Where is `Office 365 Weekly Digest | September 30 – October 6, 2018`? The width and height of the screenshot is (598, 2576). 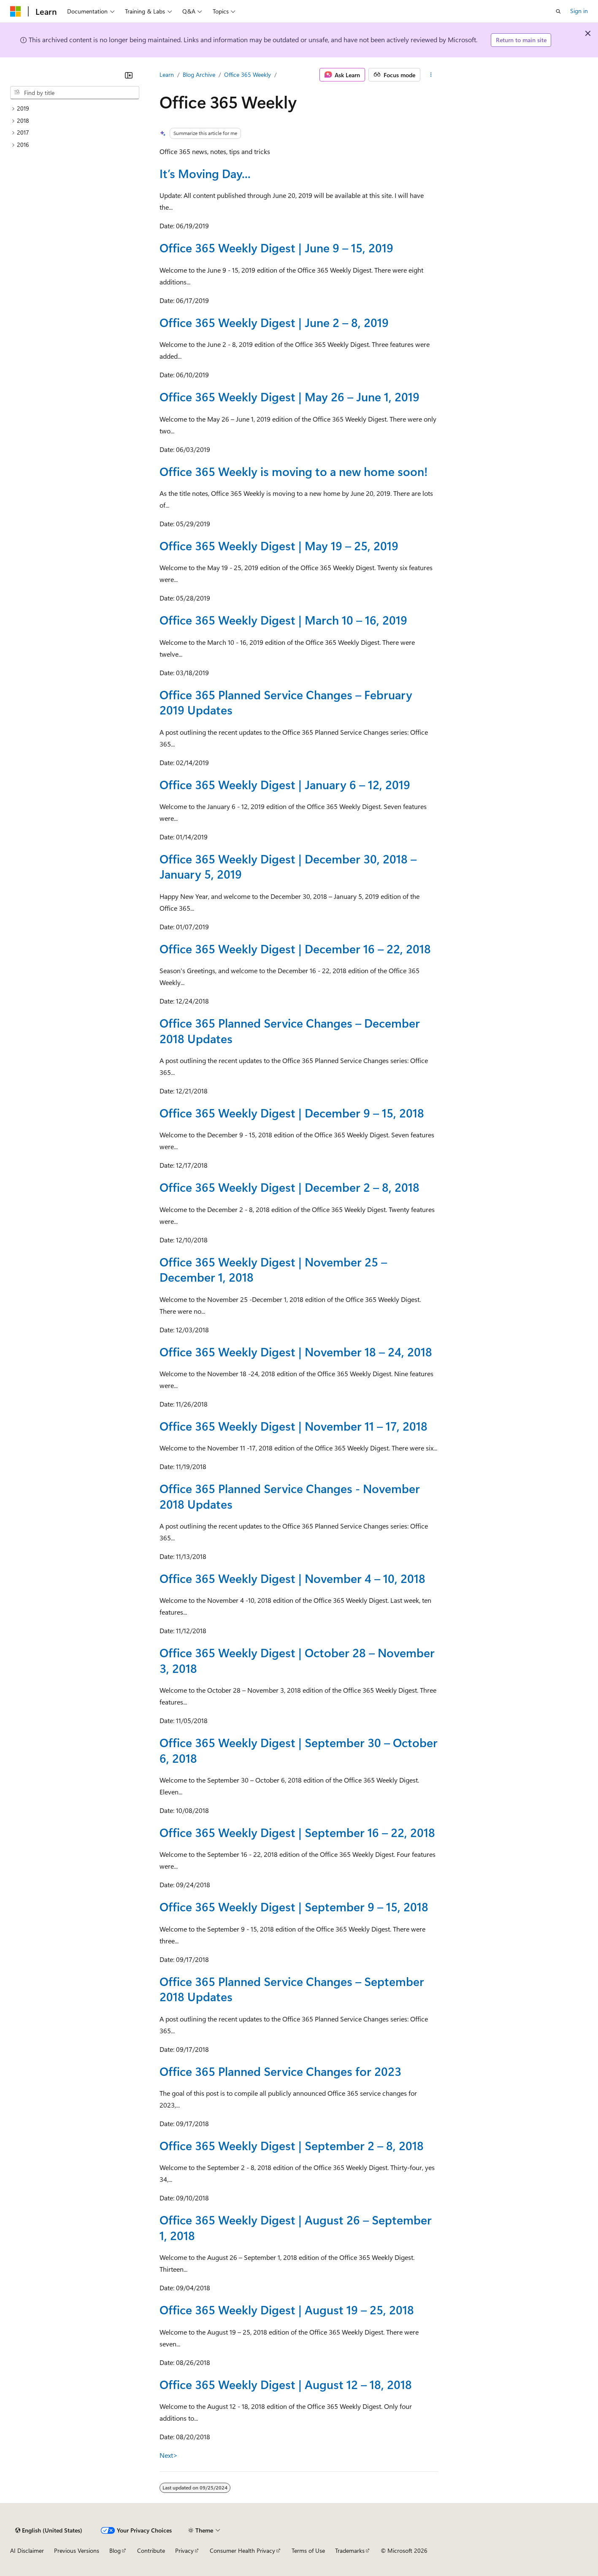
Office 365 Weekly Digest | September 30 – October 6, 2018 is located at coordinates (299, 1749).